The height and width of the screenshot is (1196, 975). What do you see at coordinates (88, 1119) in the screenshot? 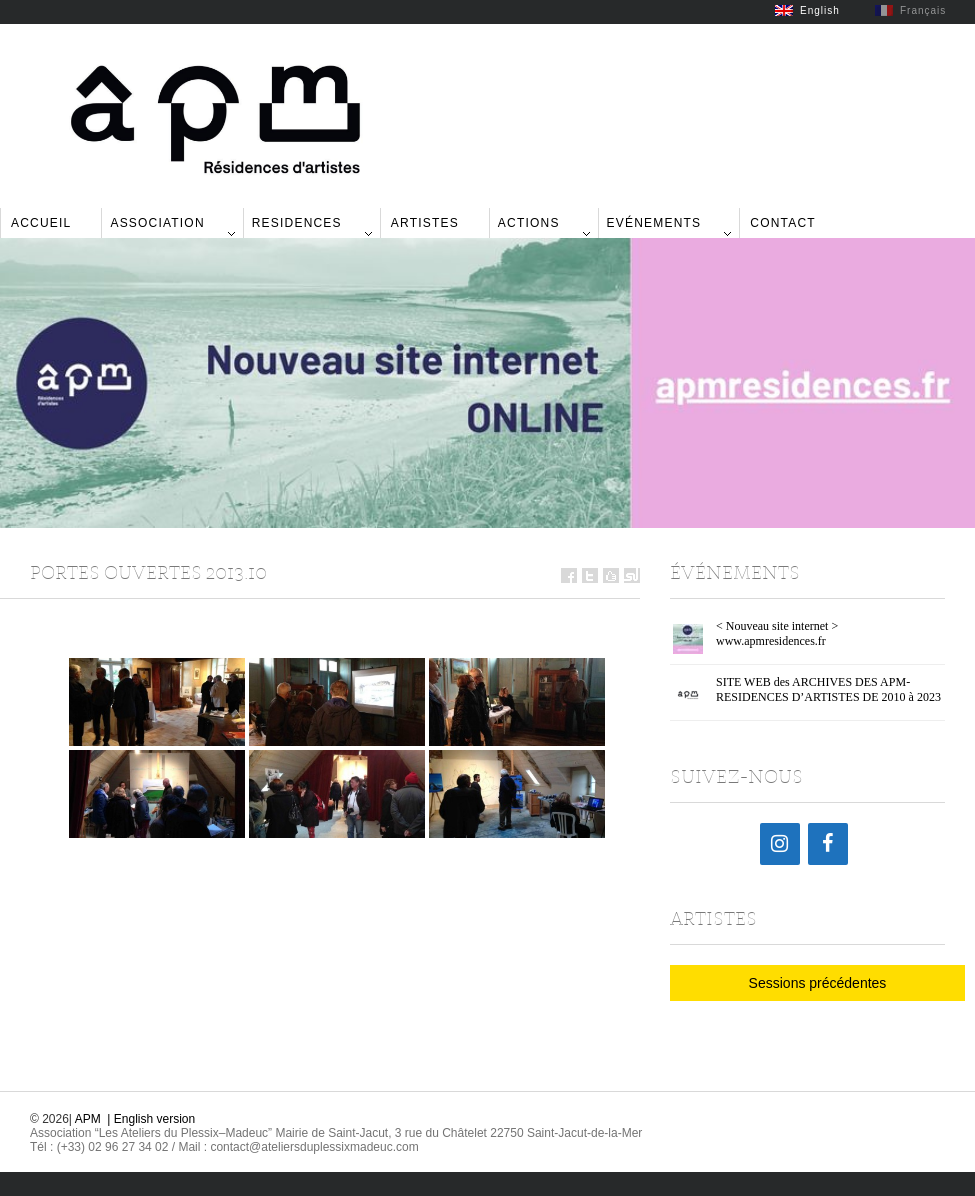
I see `APM` at bounding box center [88, 1119].